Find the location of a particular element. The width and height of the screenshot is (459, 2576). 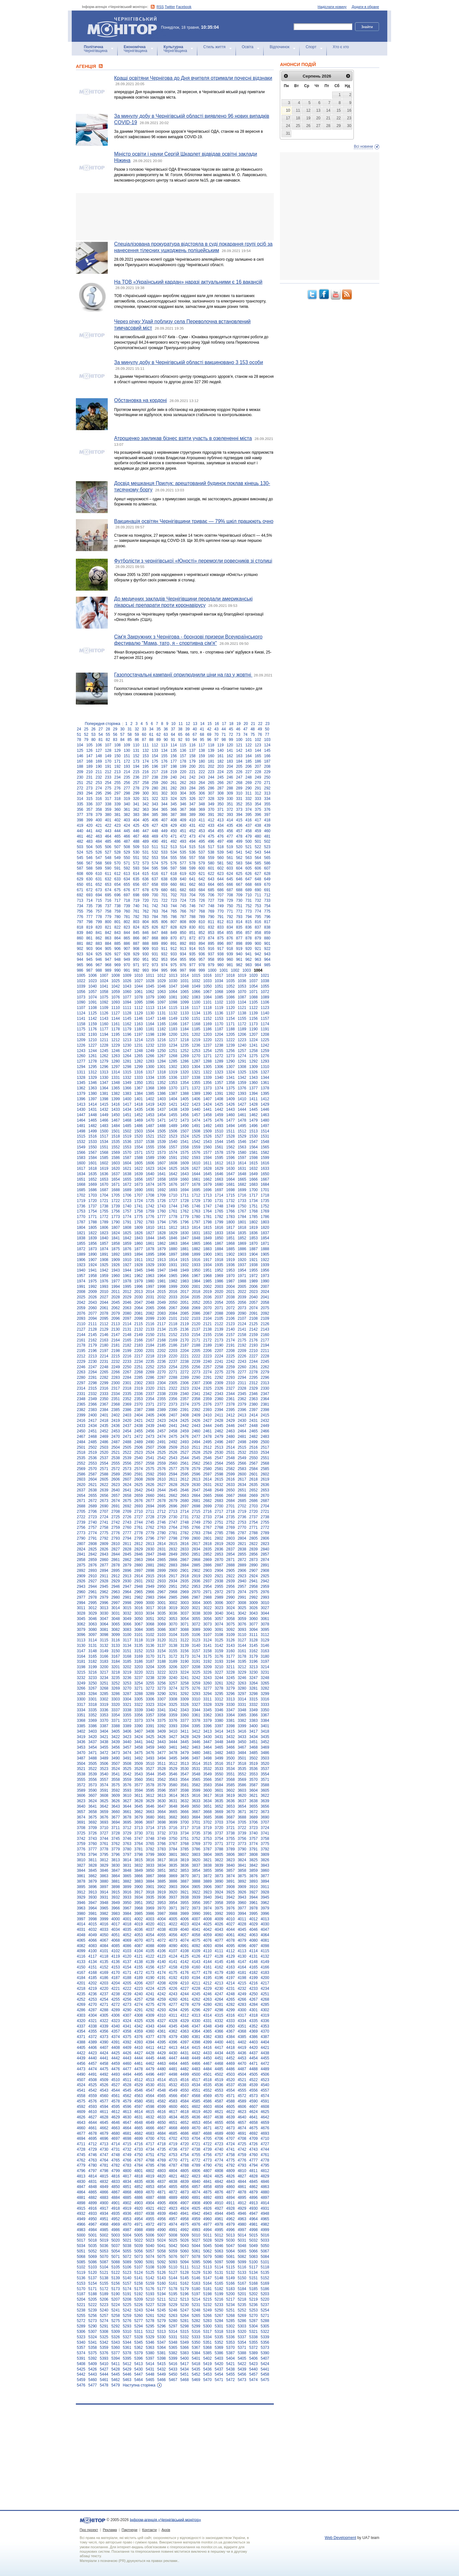

4361 is located at coordinates (161, 2031).